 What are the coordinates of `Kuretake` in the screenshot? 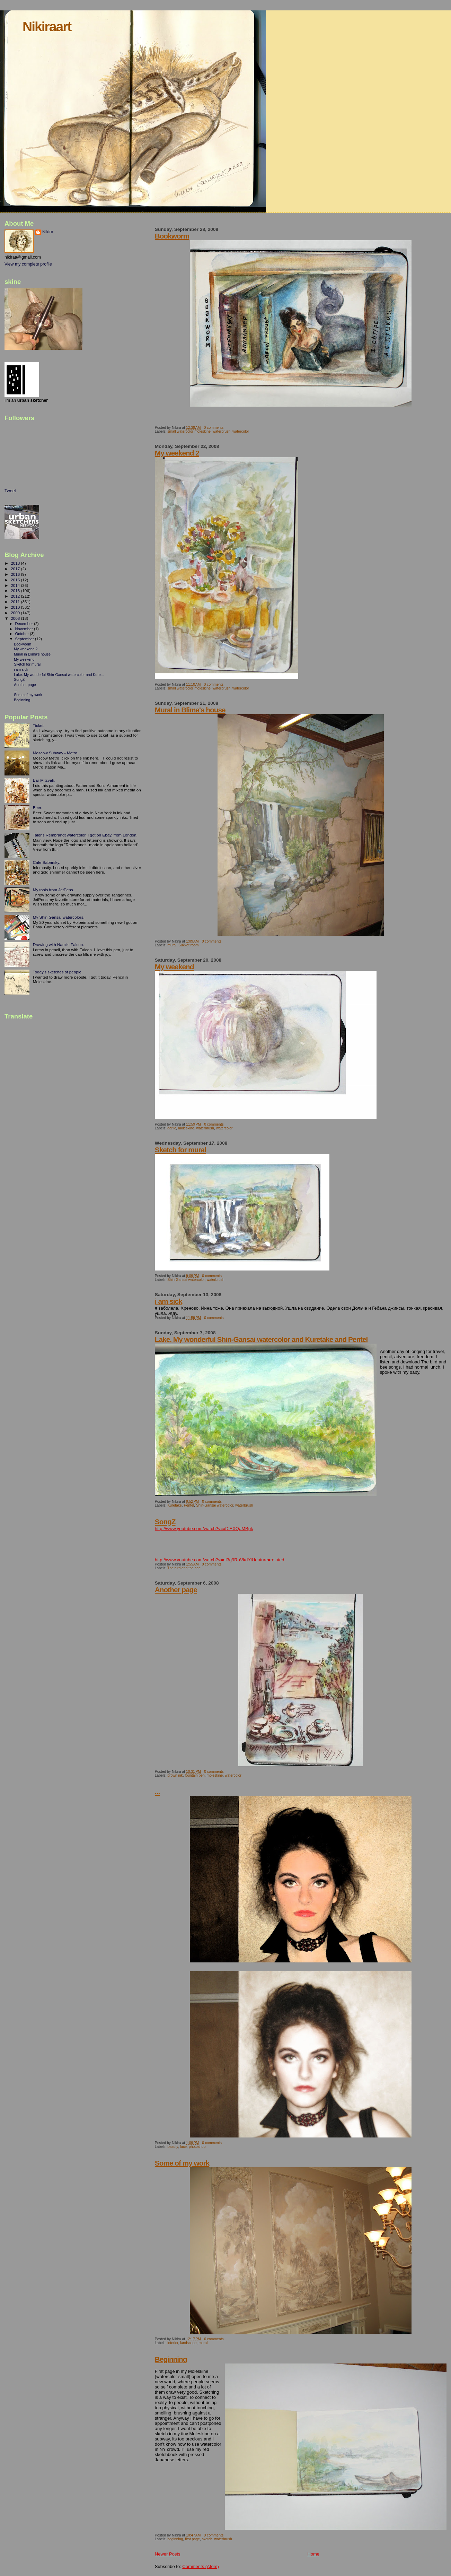 It's located at (174, 1505).